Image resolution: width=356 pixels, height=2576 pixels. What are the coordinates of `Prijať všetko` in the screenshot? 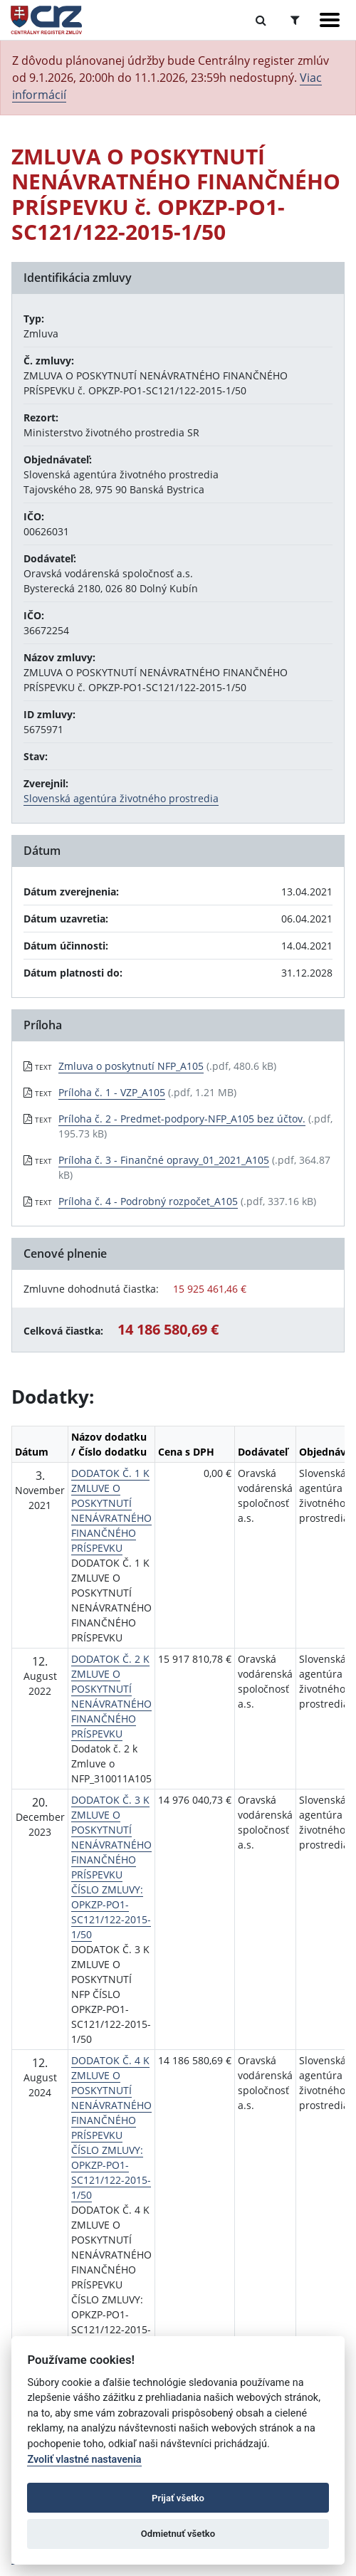 It's located at (178, 2498).